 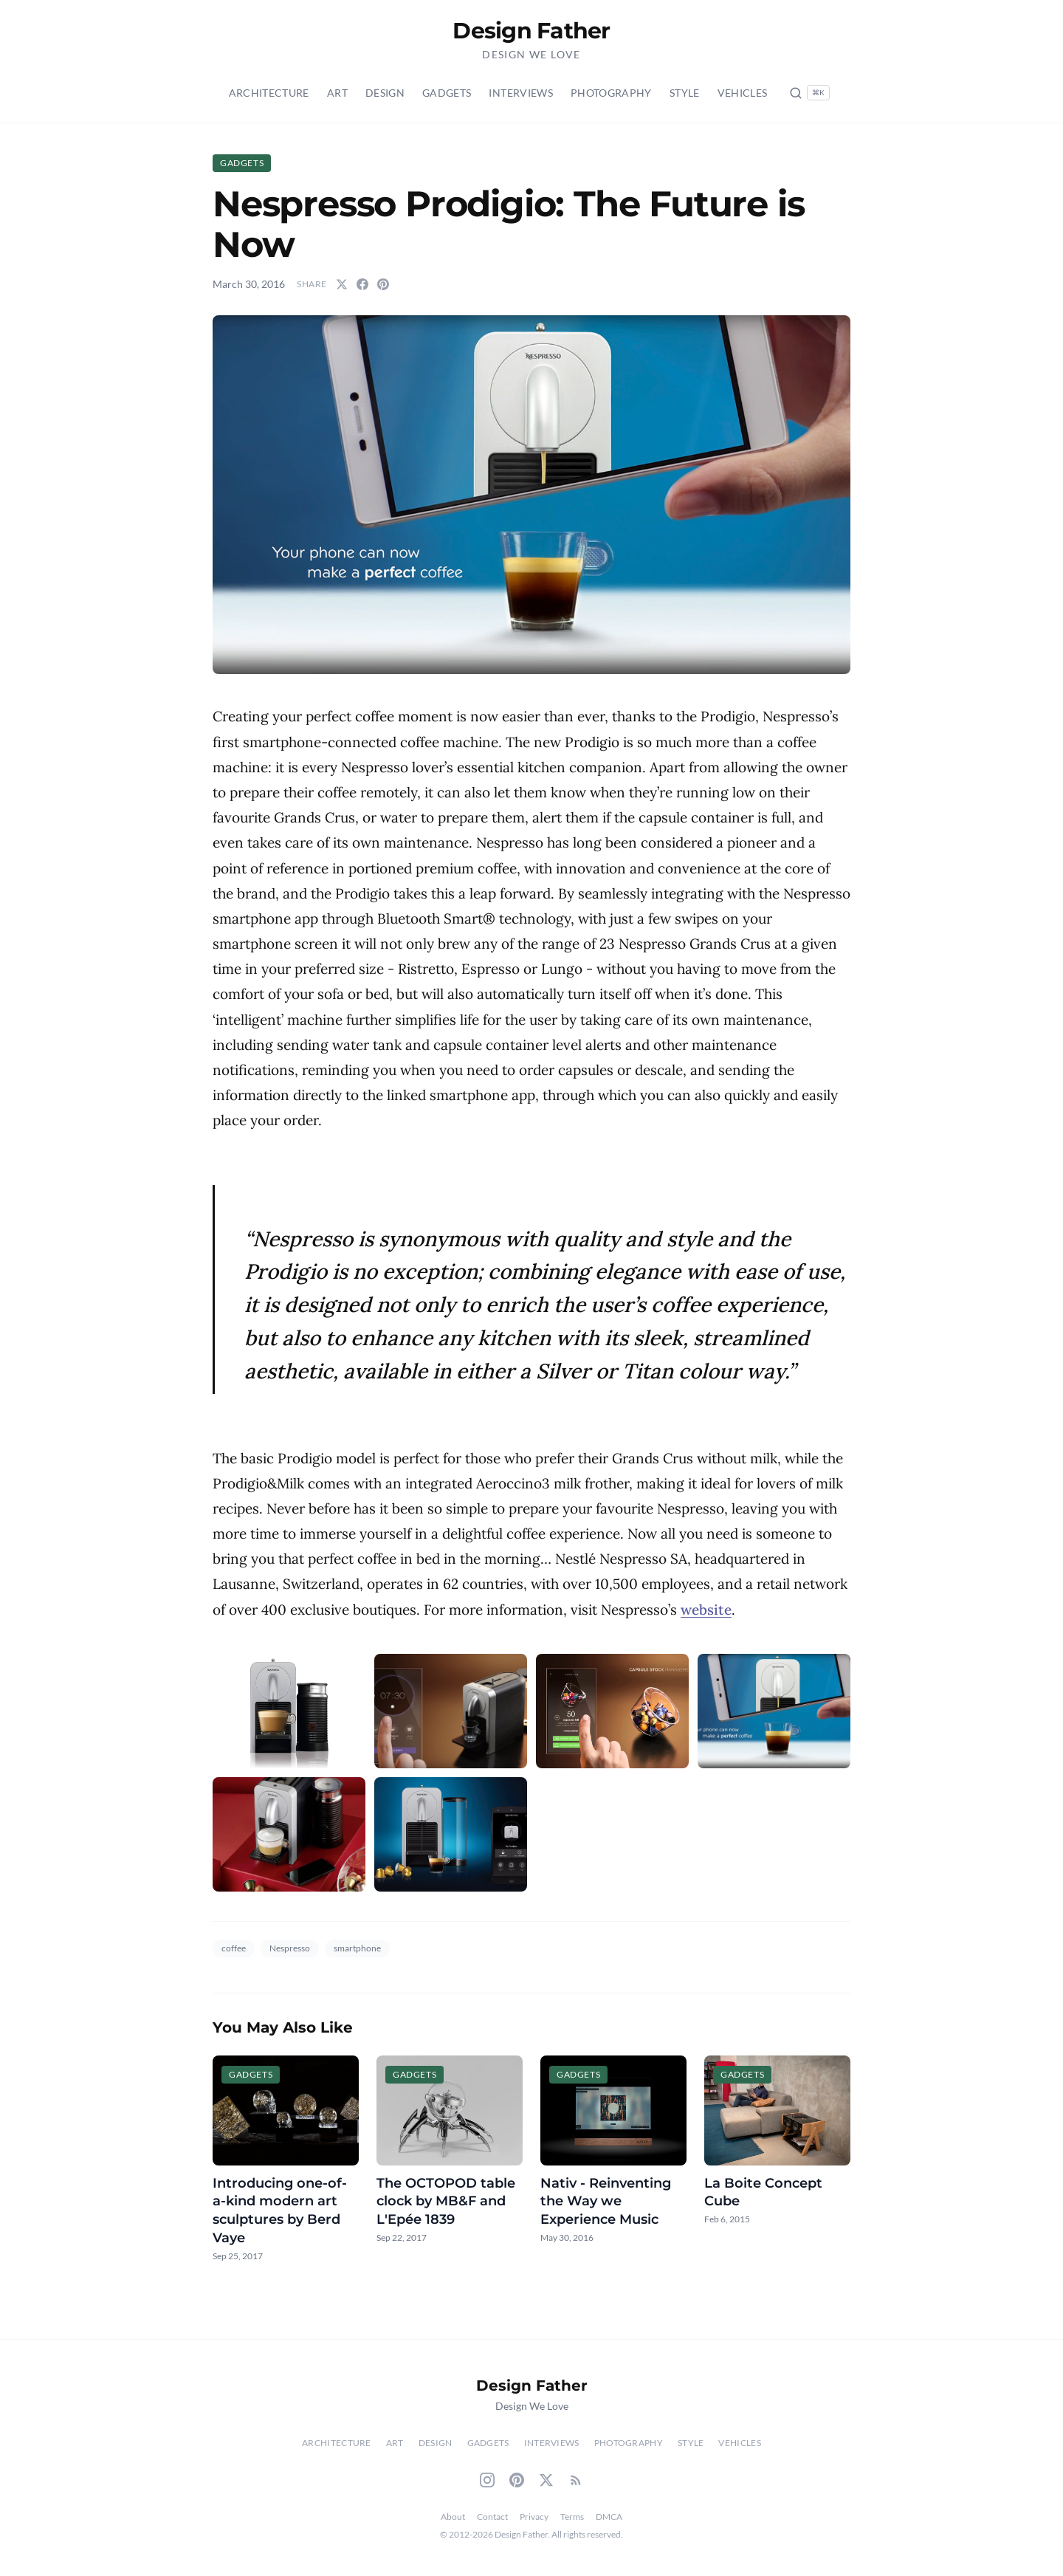 I want to click on [Share on Facebook], so click(x=362, y=284).